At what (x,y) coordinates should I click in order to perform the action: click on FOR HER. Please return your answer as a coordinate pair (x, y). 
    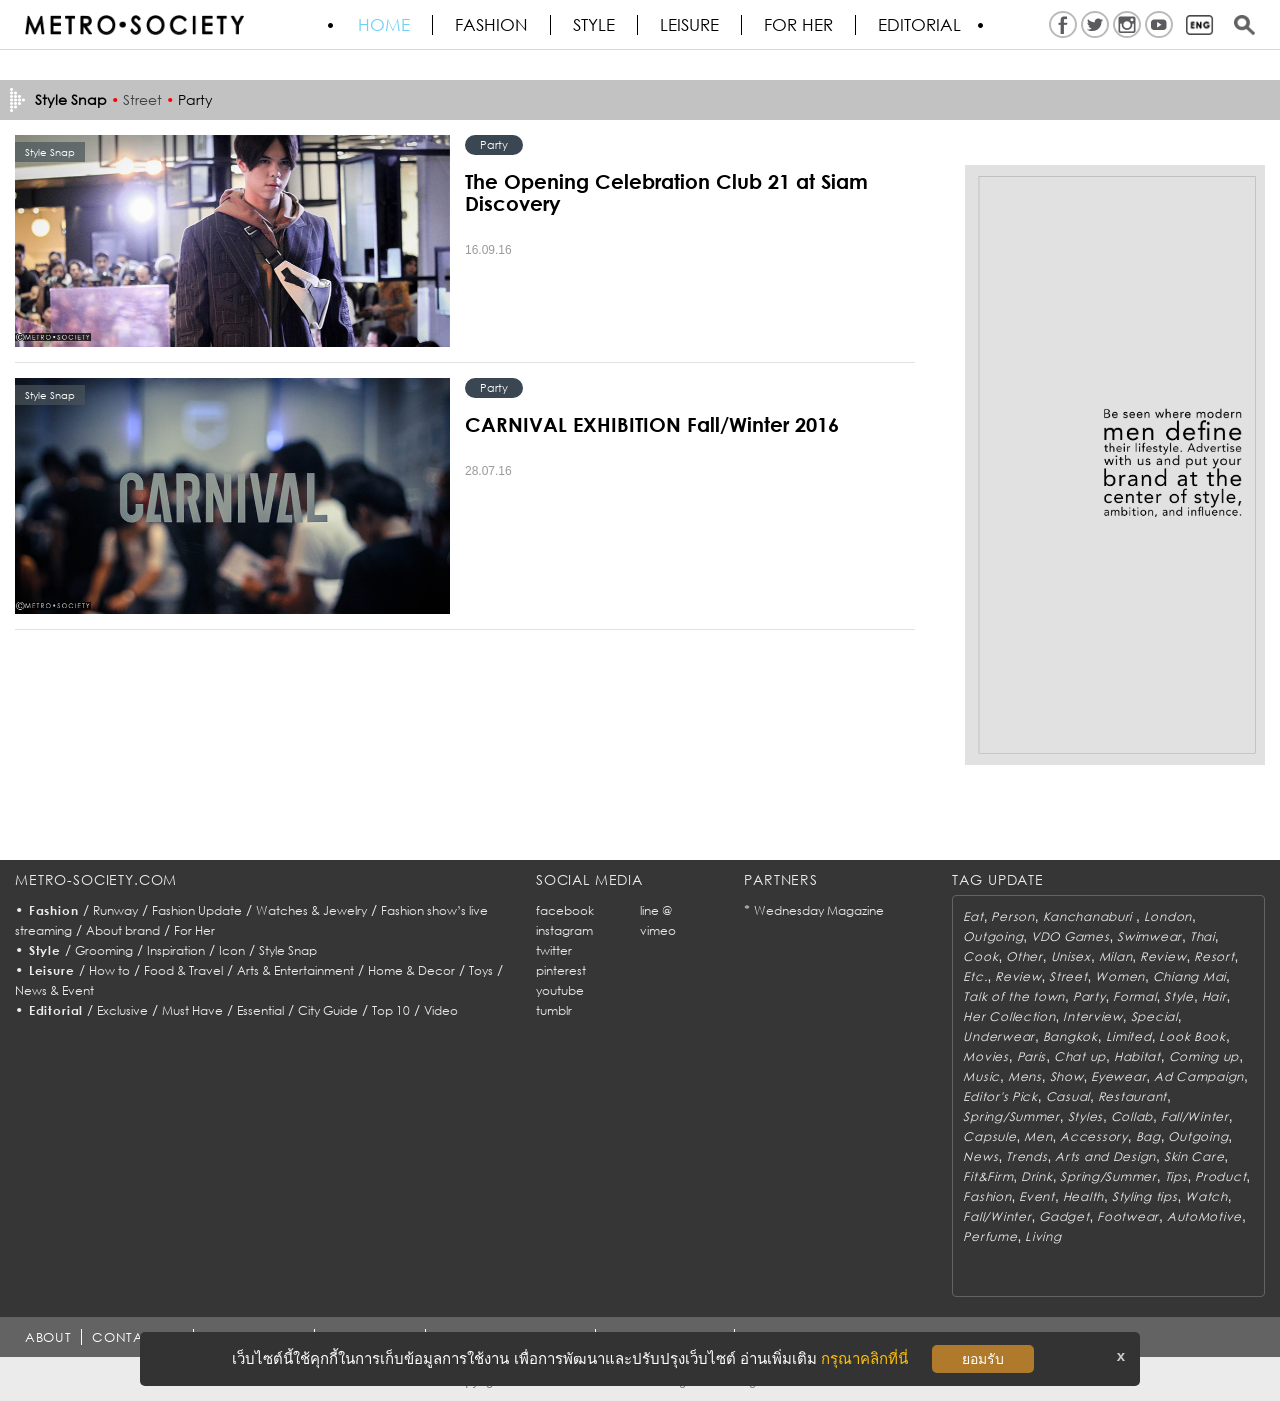
    Looking at the image, I should click on (798, 25).